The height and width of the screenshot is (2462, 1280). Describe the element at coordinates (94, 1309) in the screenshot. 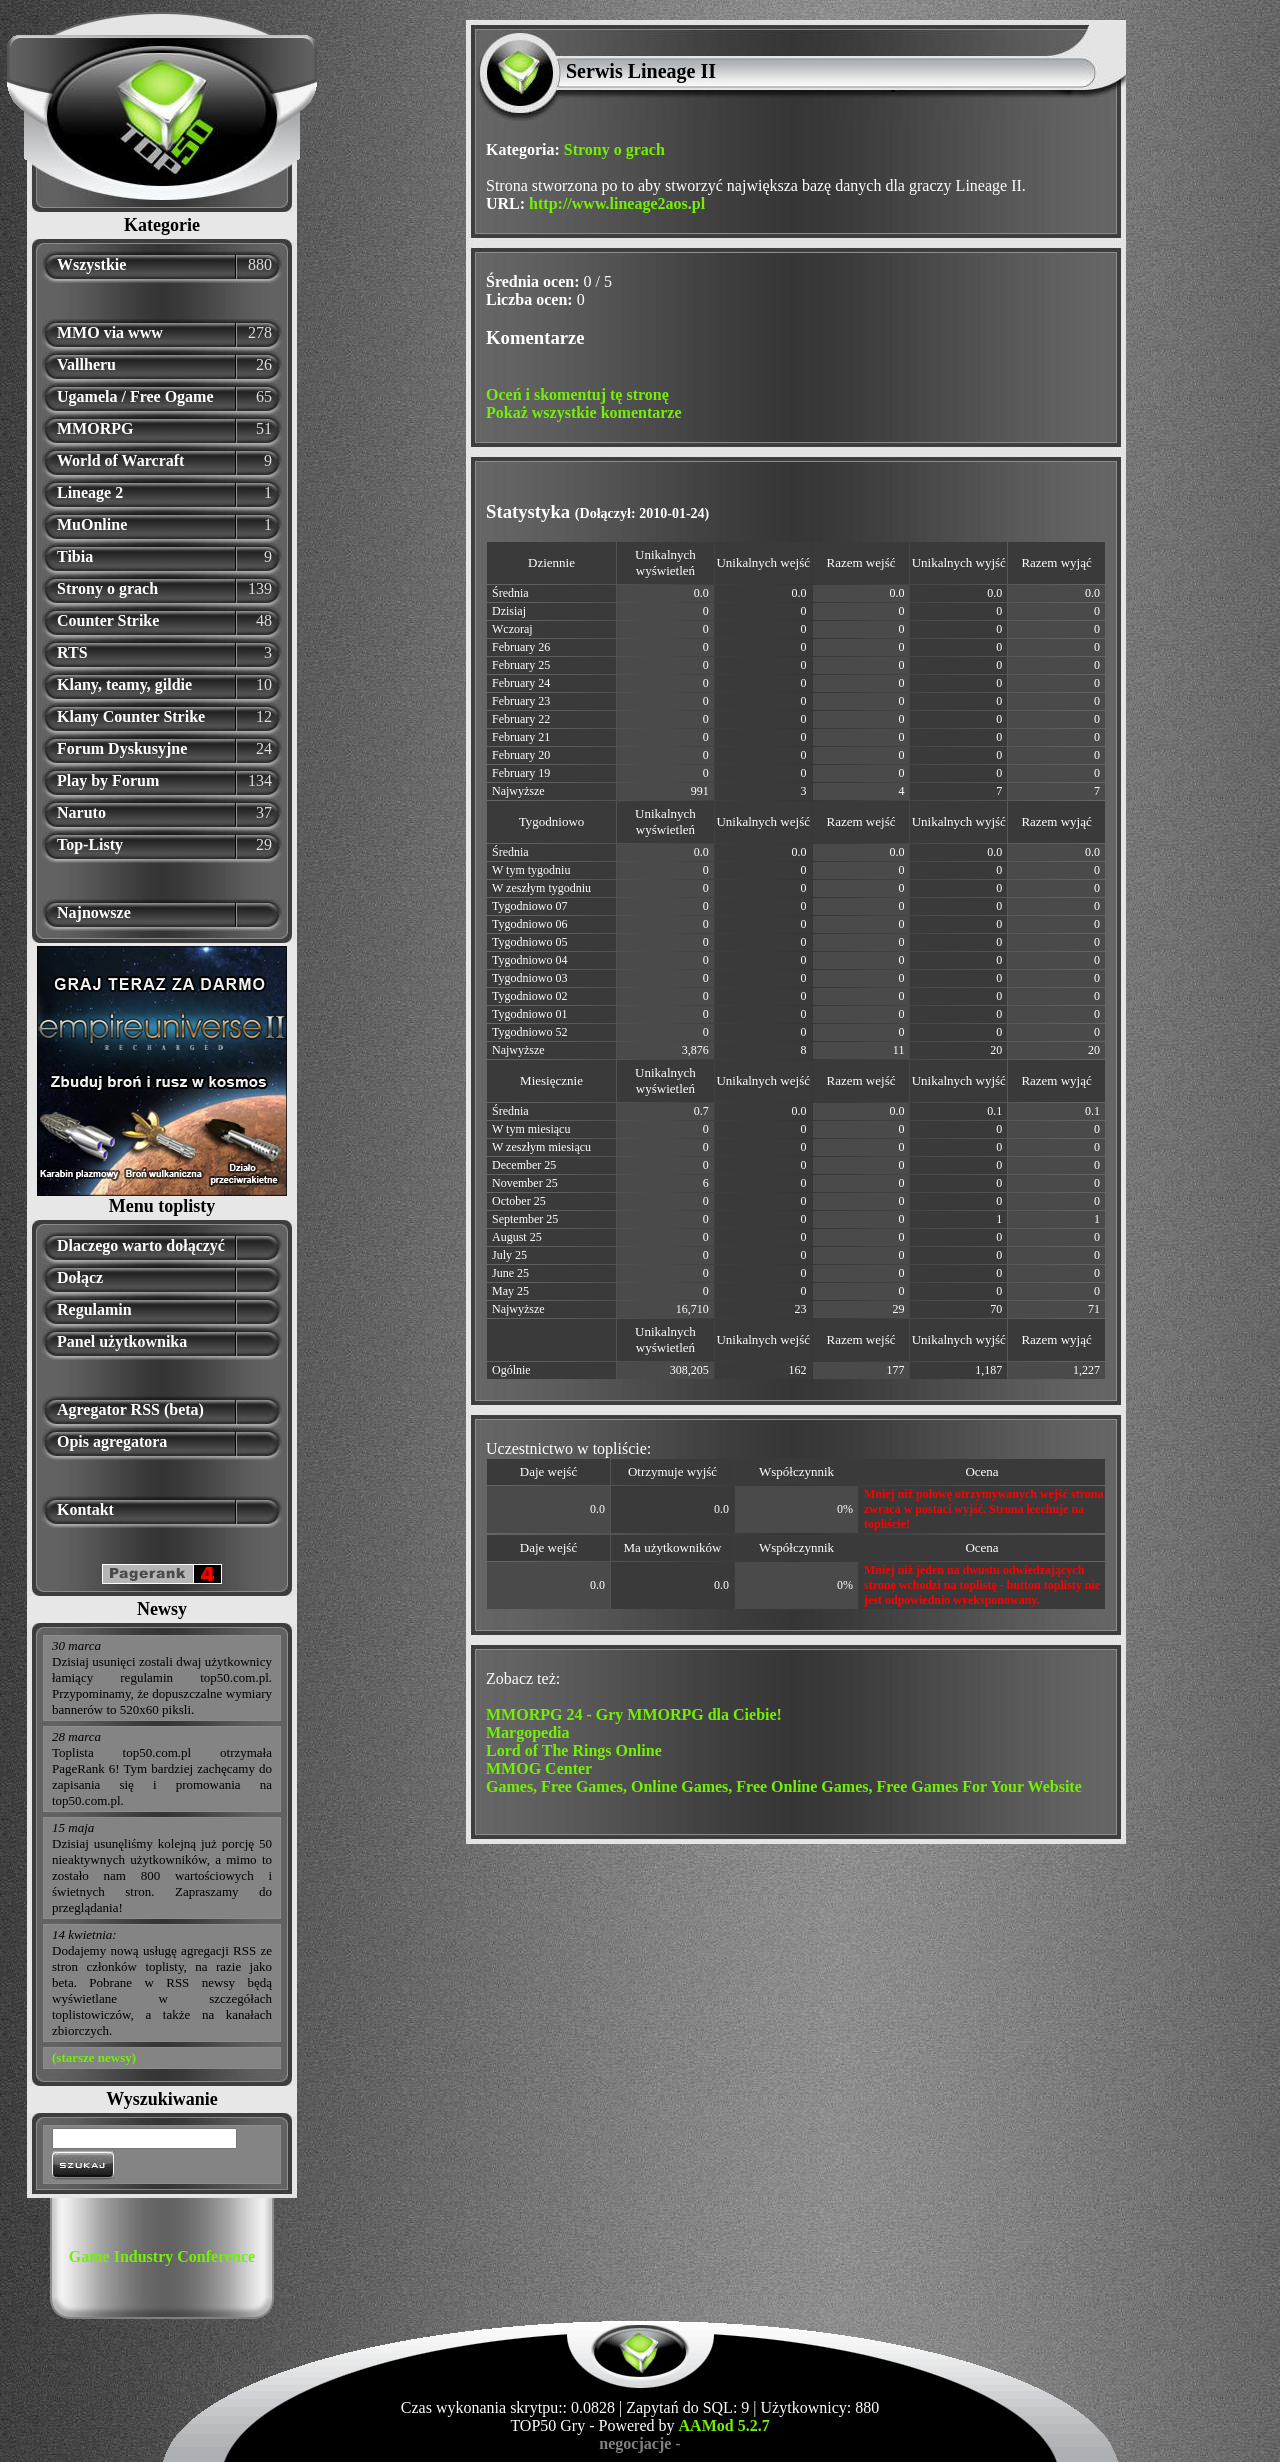

I see `Regulamin` at that location.